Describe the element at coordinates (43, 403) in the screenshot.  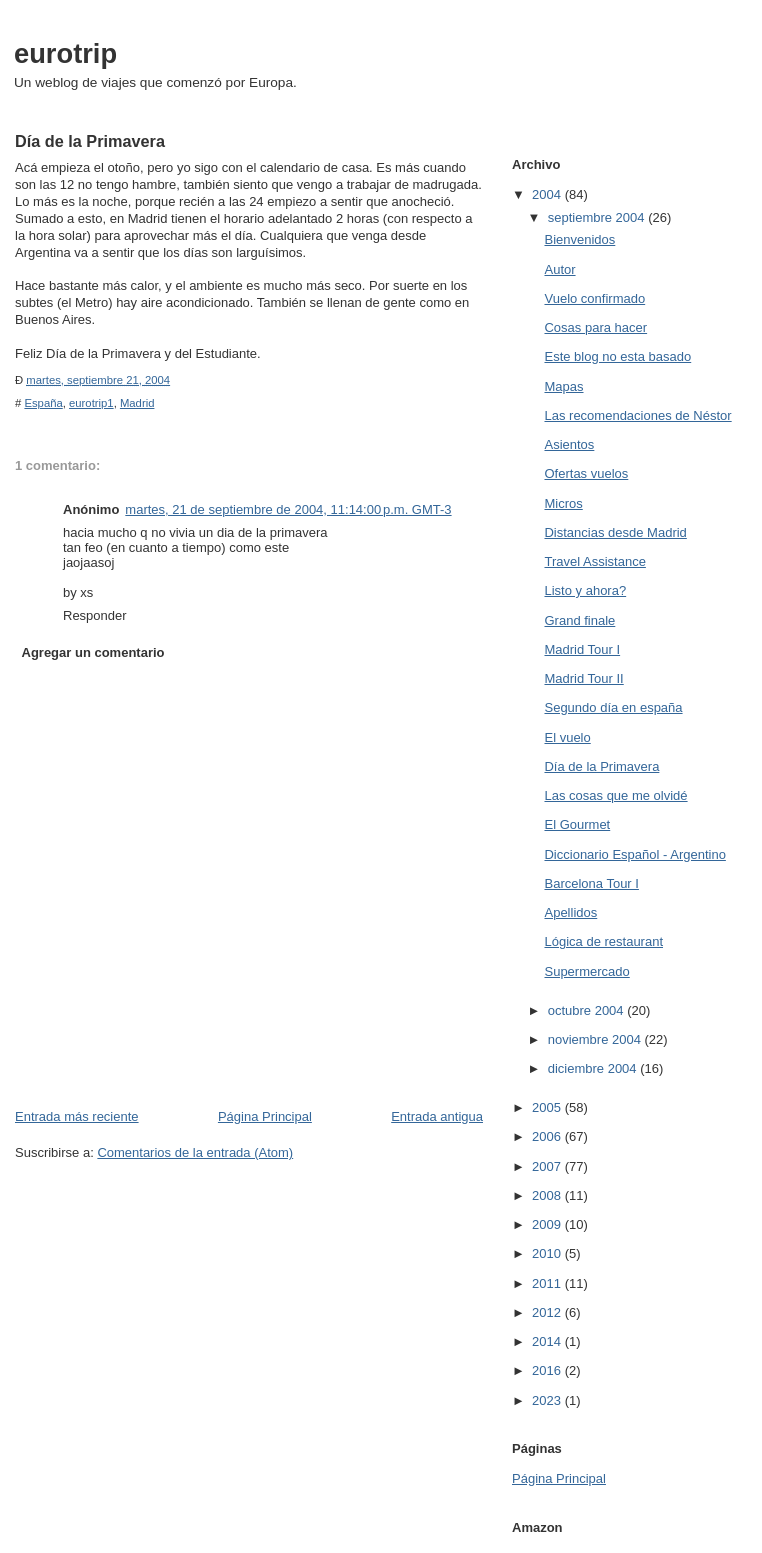
I see `España` at that location.